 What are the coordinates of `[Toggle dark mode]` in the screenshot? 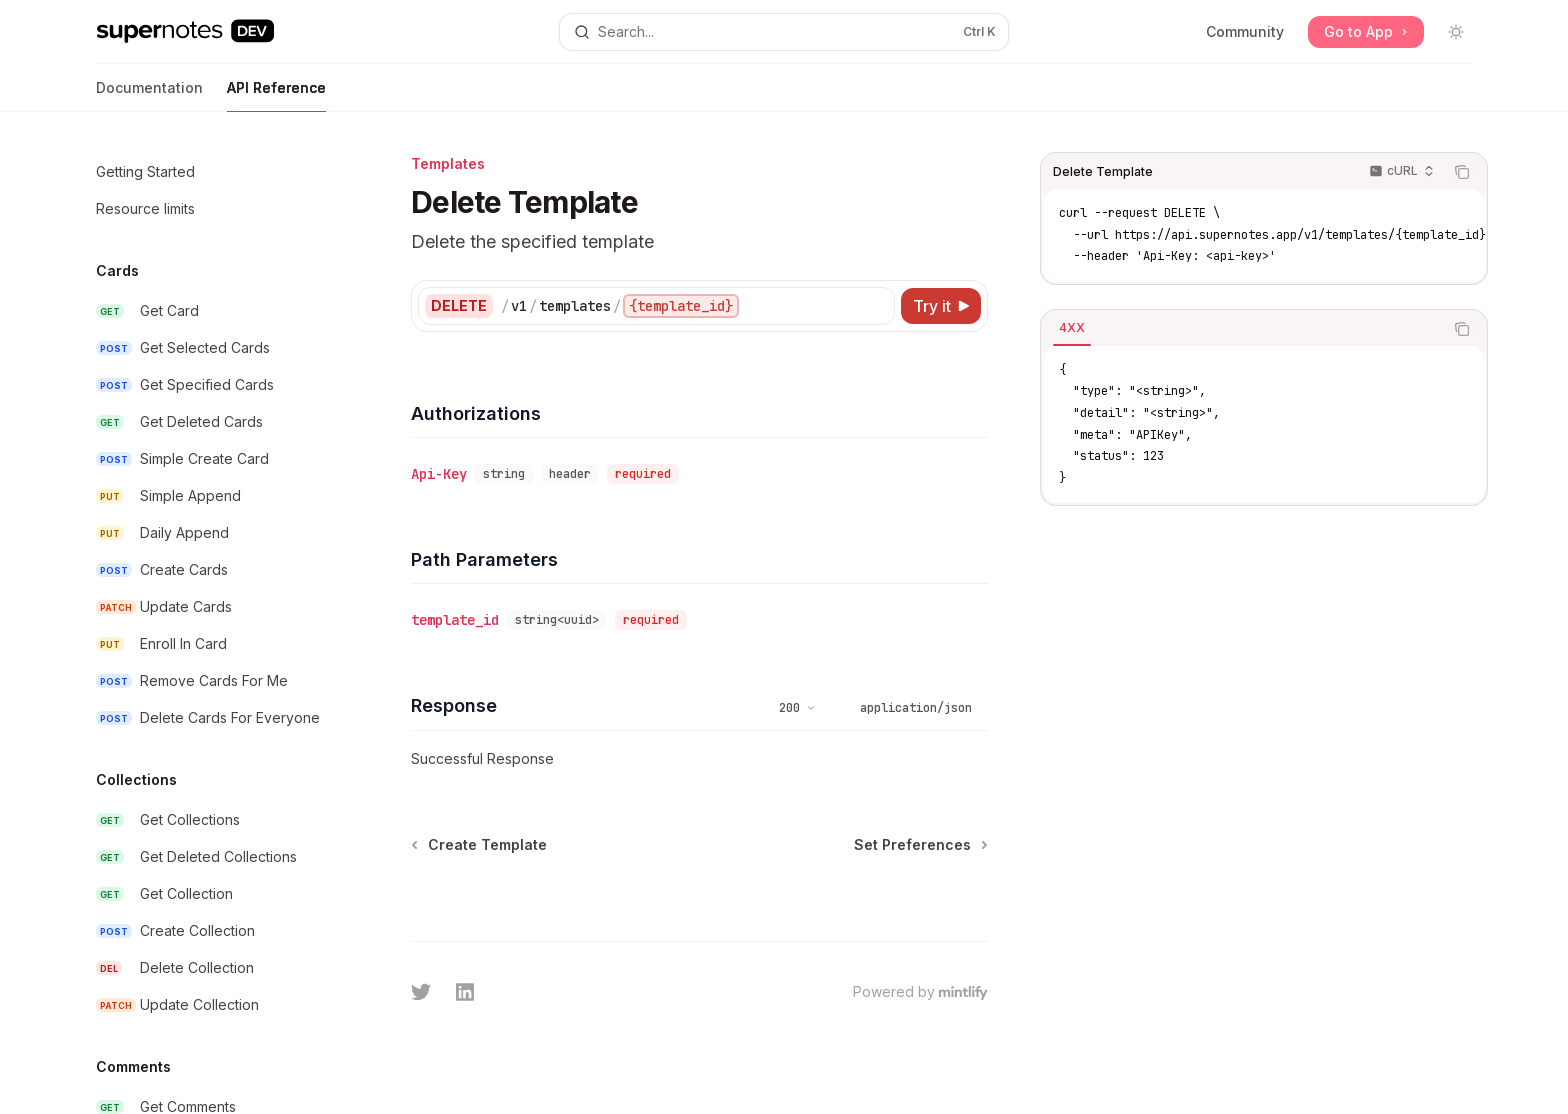 It's located at (1456, 32).